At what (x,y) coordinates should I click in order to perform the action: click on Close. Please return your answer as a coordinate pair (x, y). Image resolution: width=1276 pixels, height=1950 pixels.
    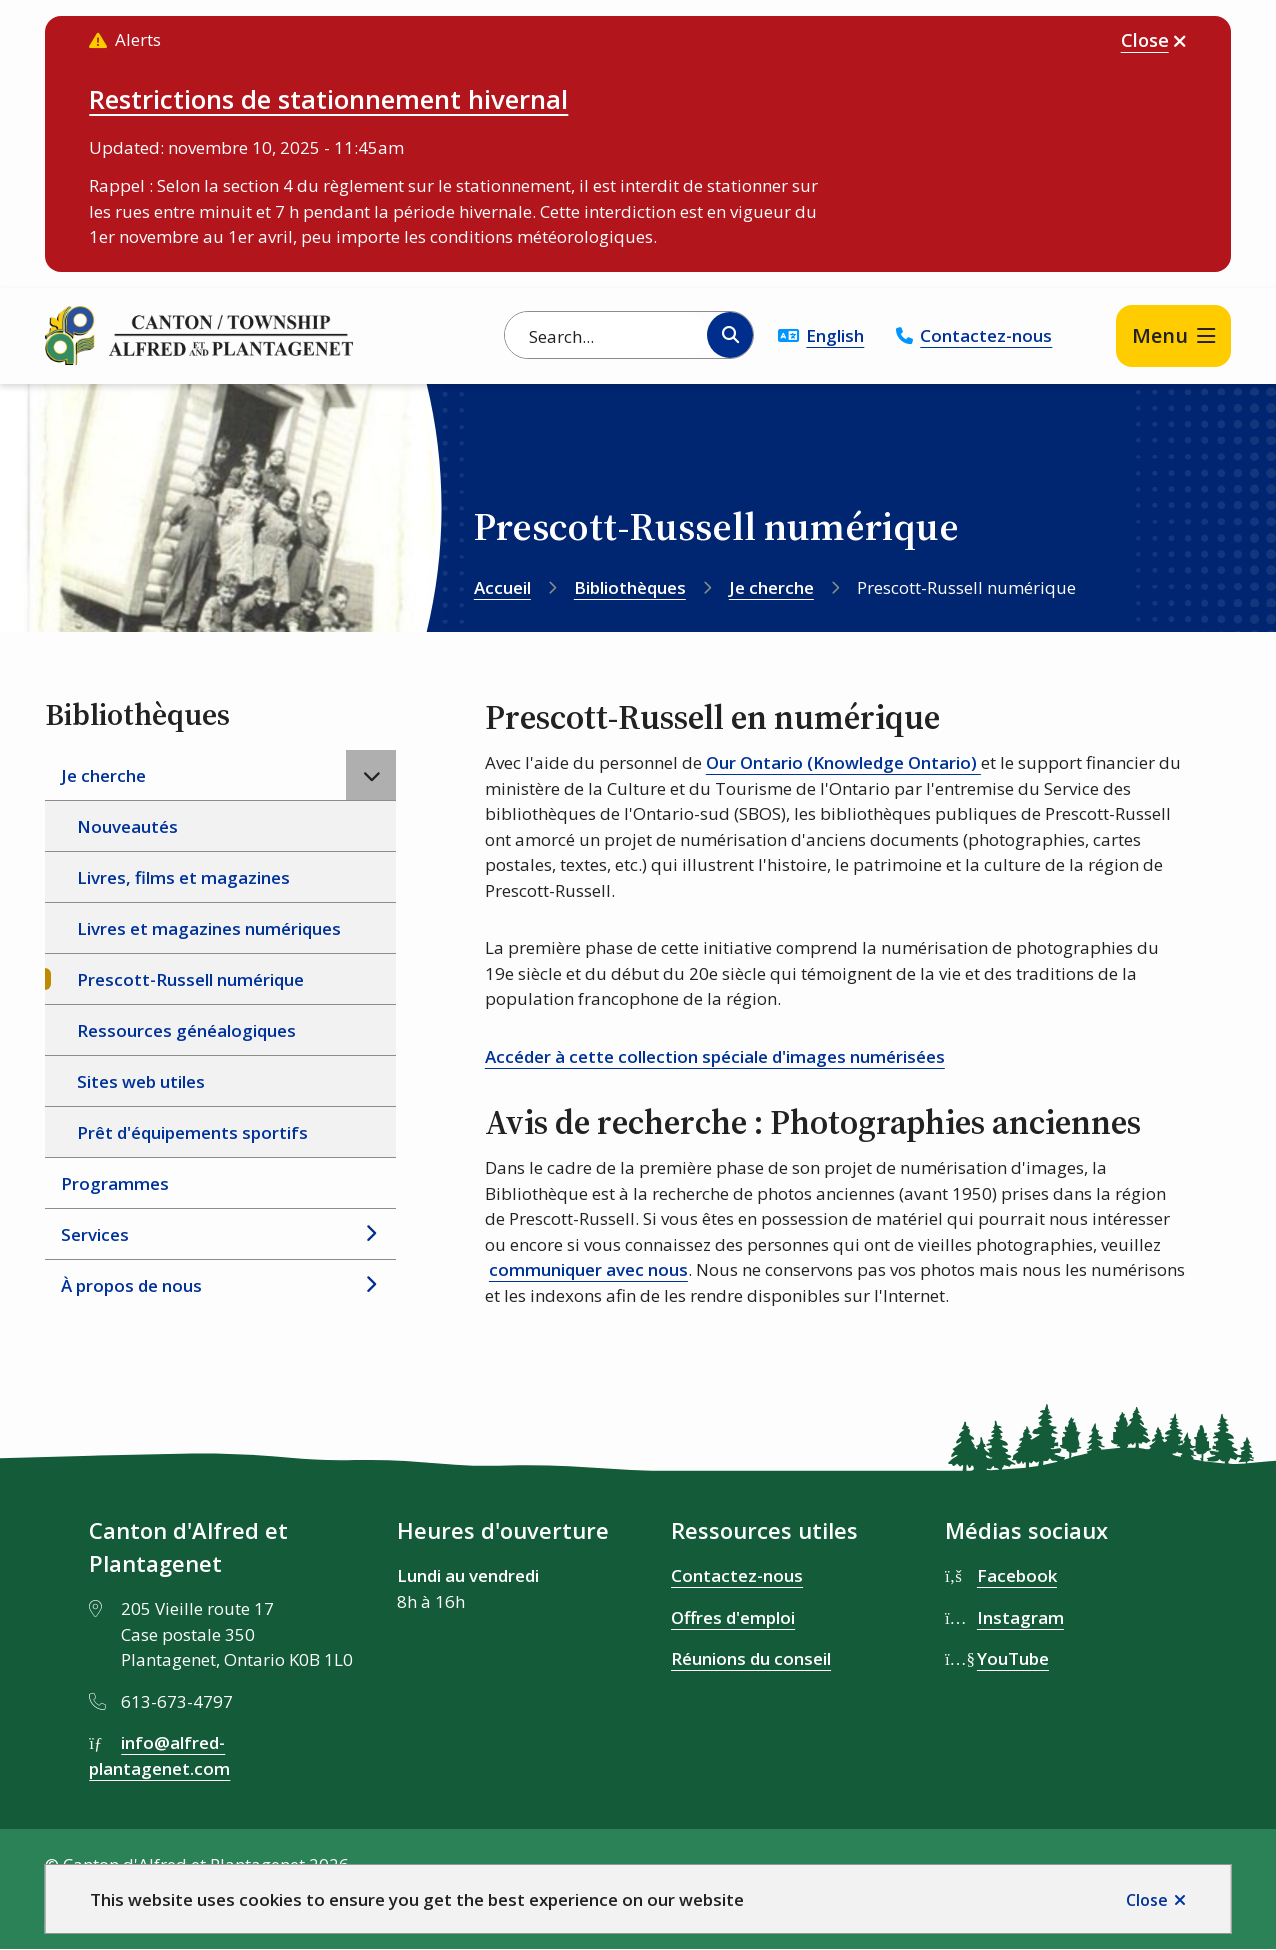
    Looking at the image, I should click on (1147, 1900).